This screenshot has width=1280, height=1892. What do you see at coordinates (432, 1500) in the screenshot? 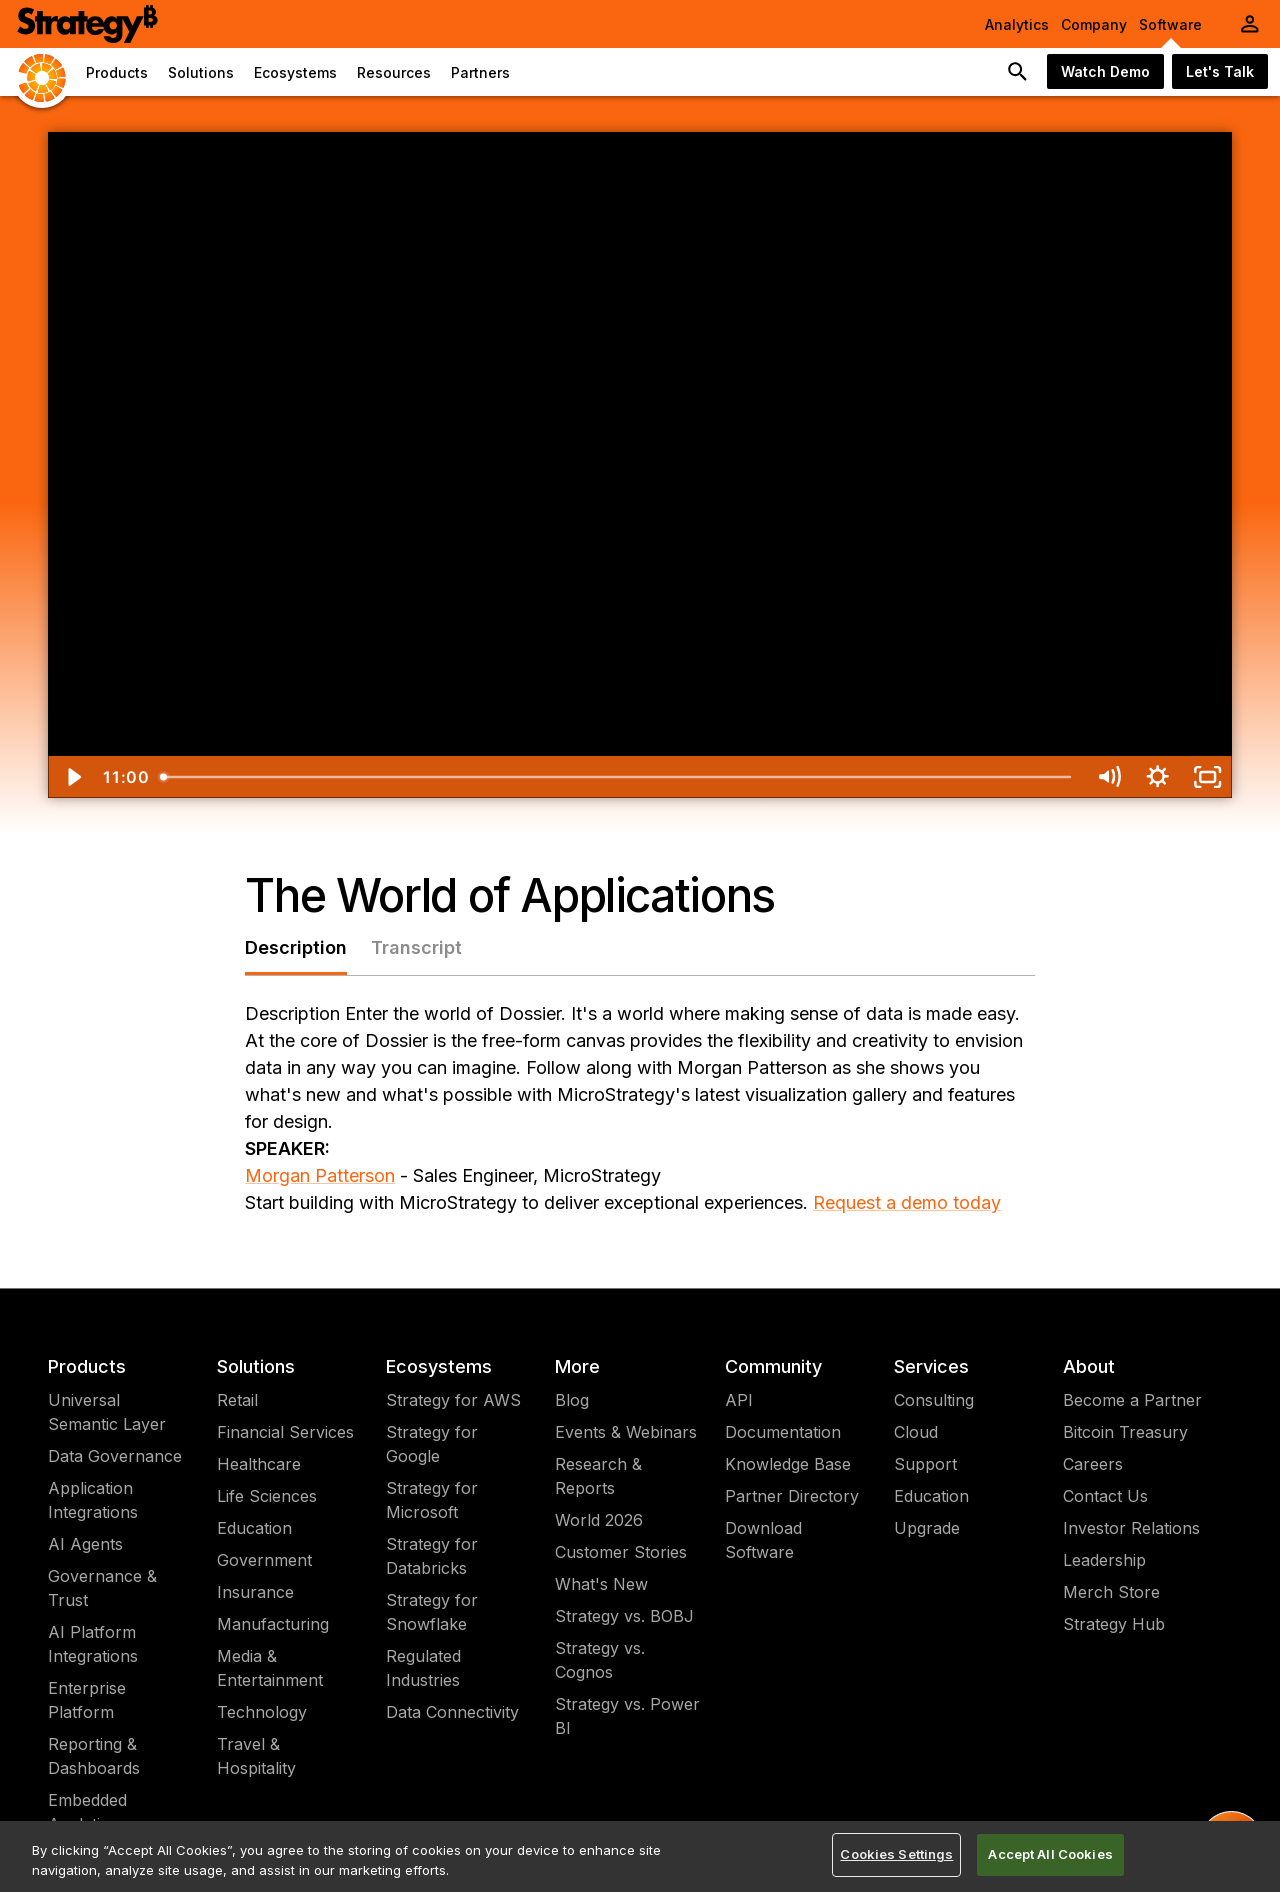
I see `Strategy for Microsoft` at bounding box center [432, 1500].